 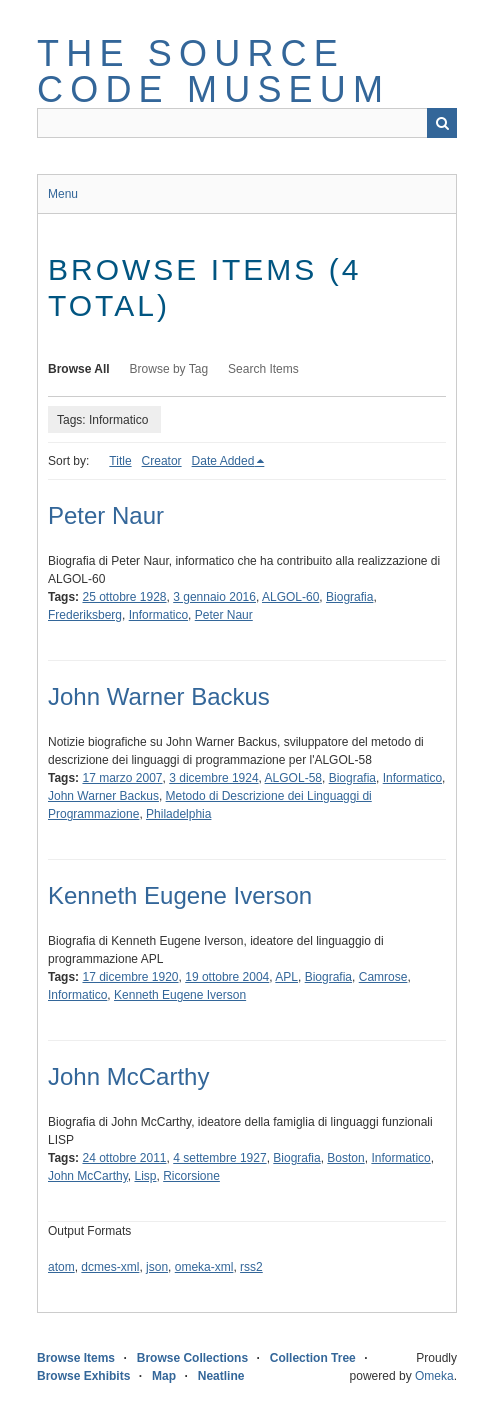 I want to click on Informatico, so click(x=158, y=615).